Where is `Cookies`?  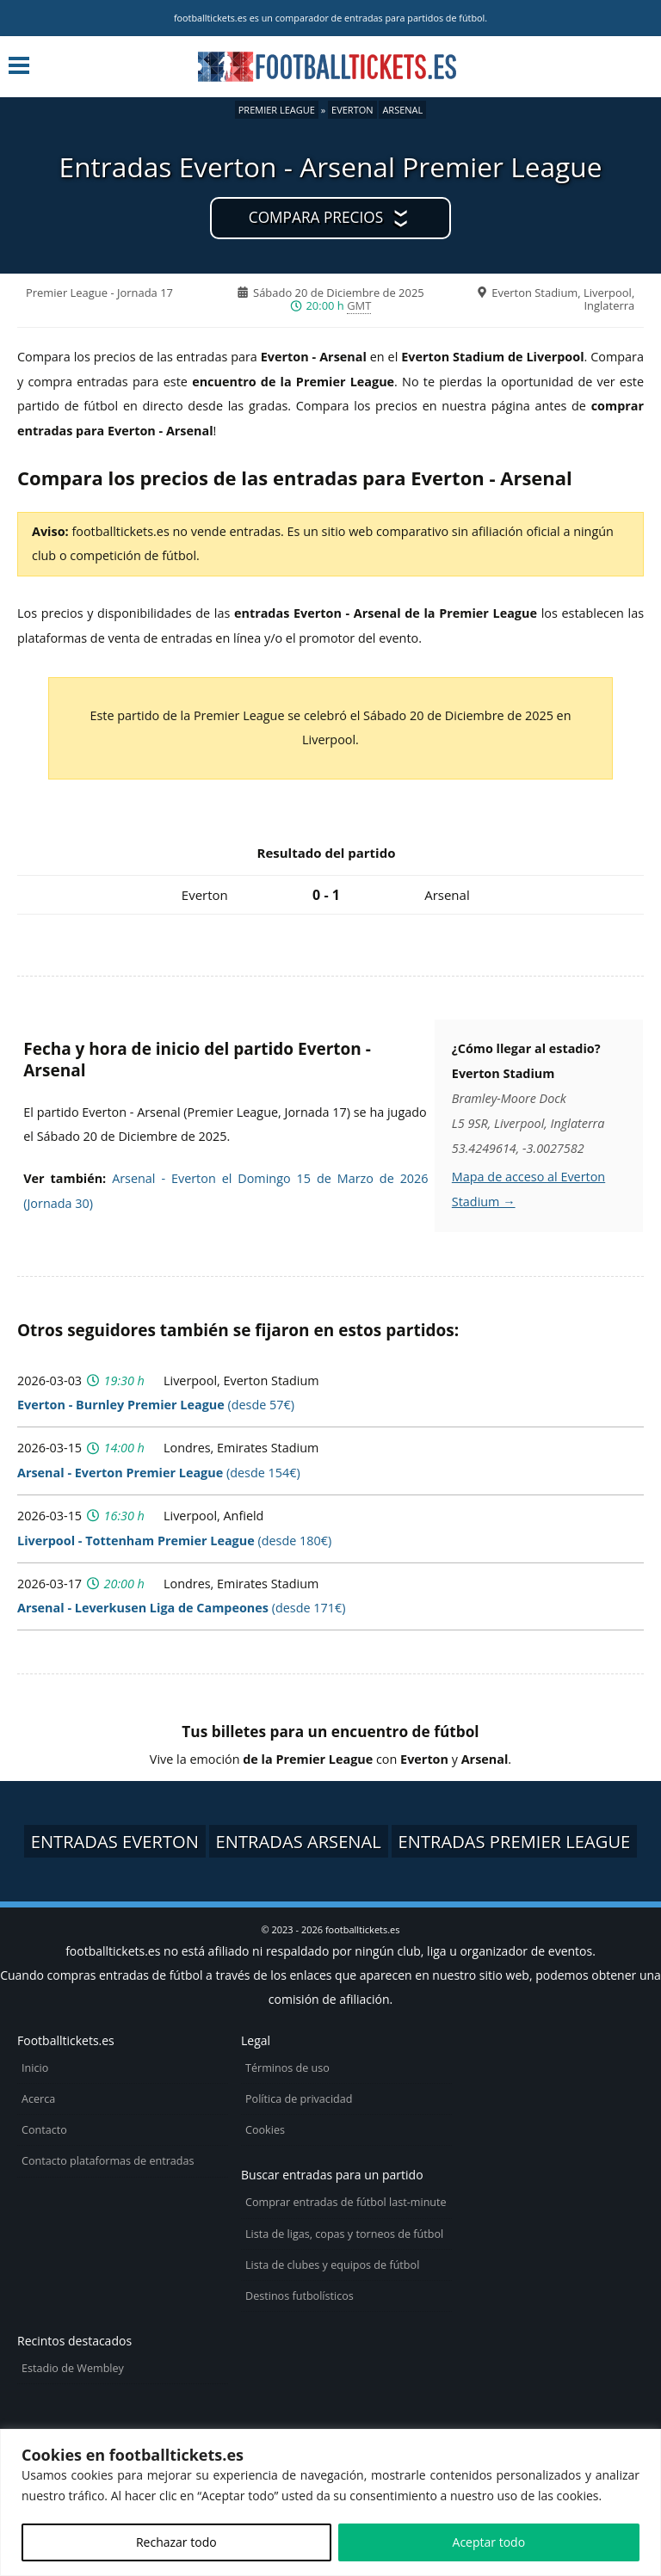
Cookies is located at coordinates (265, 2130).